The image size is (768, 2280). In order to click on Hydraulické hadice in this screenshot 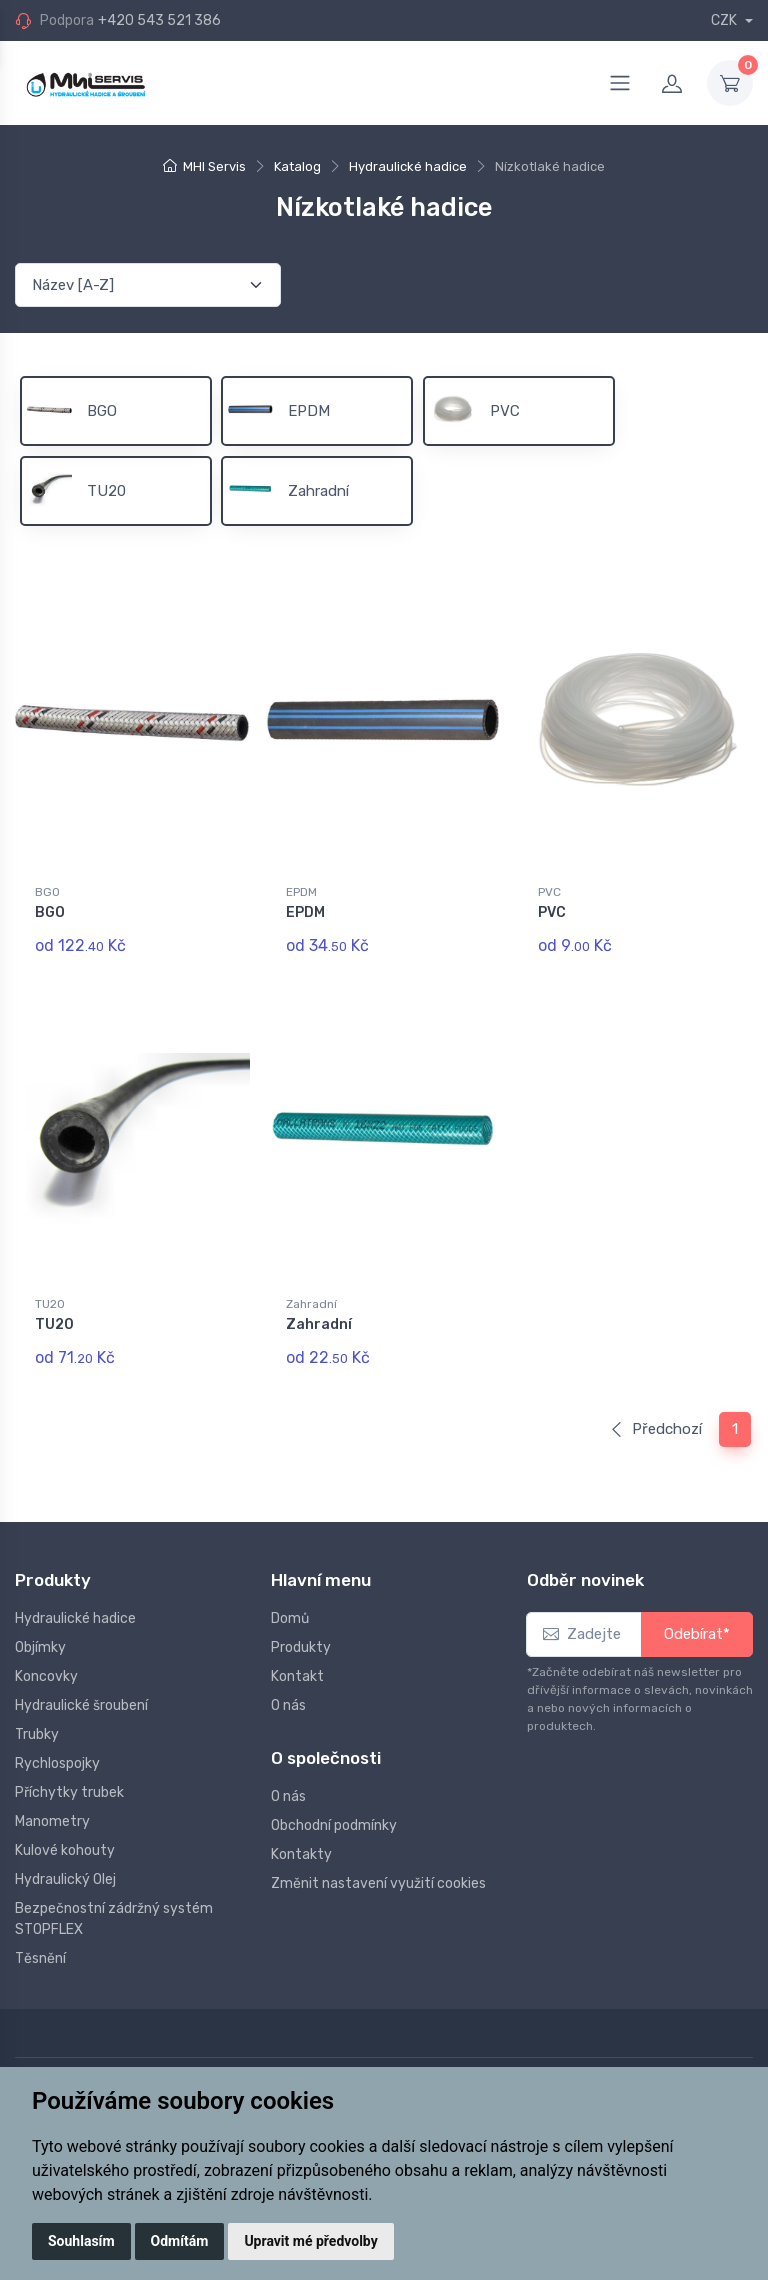, I will do `click(408, 166)`.